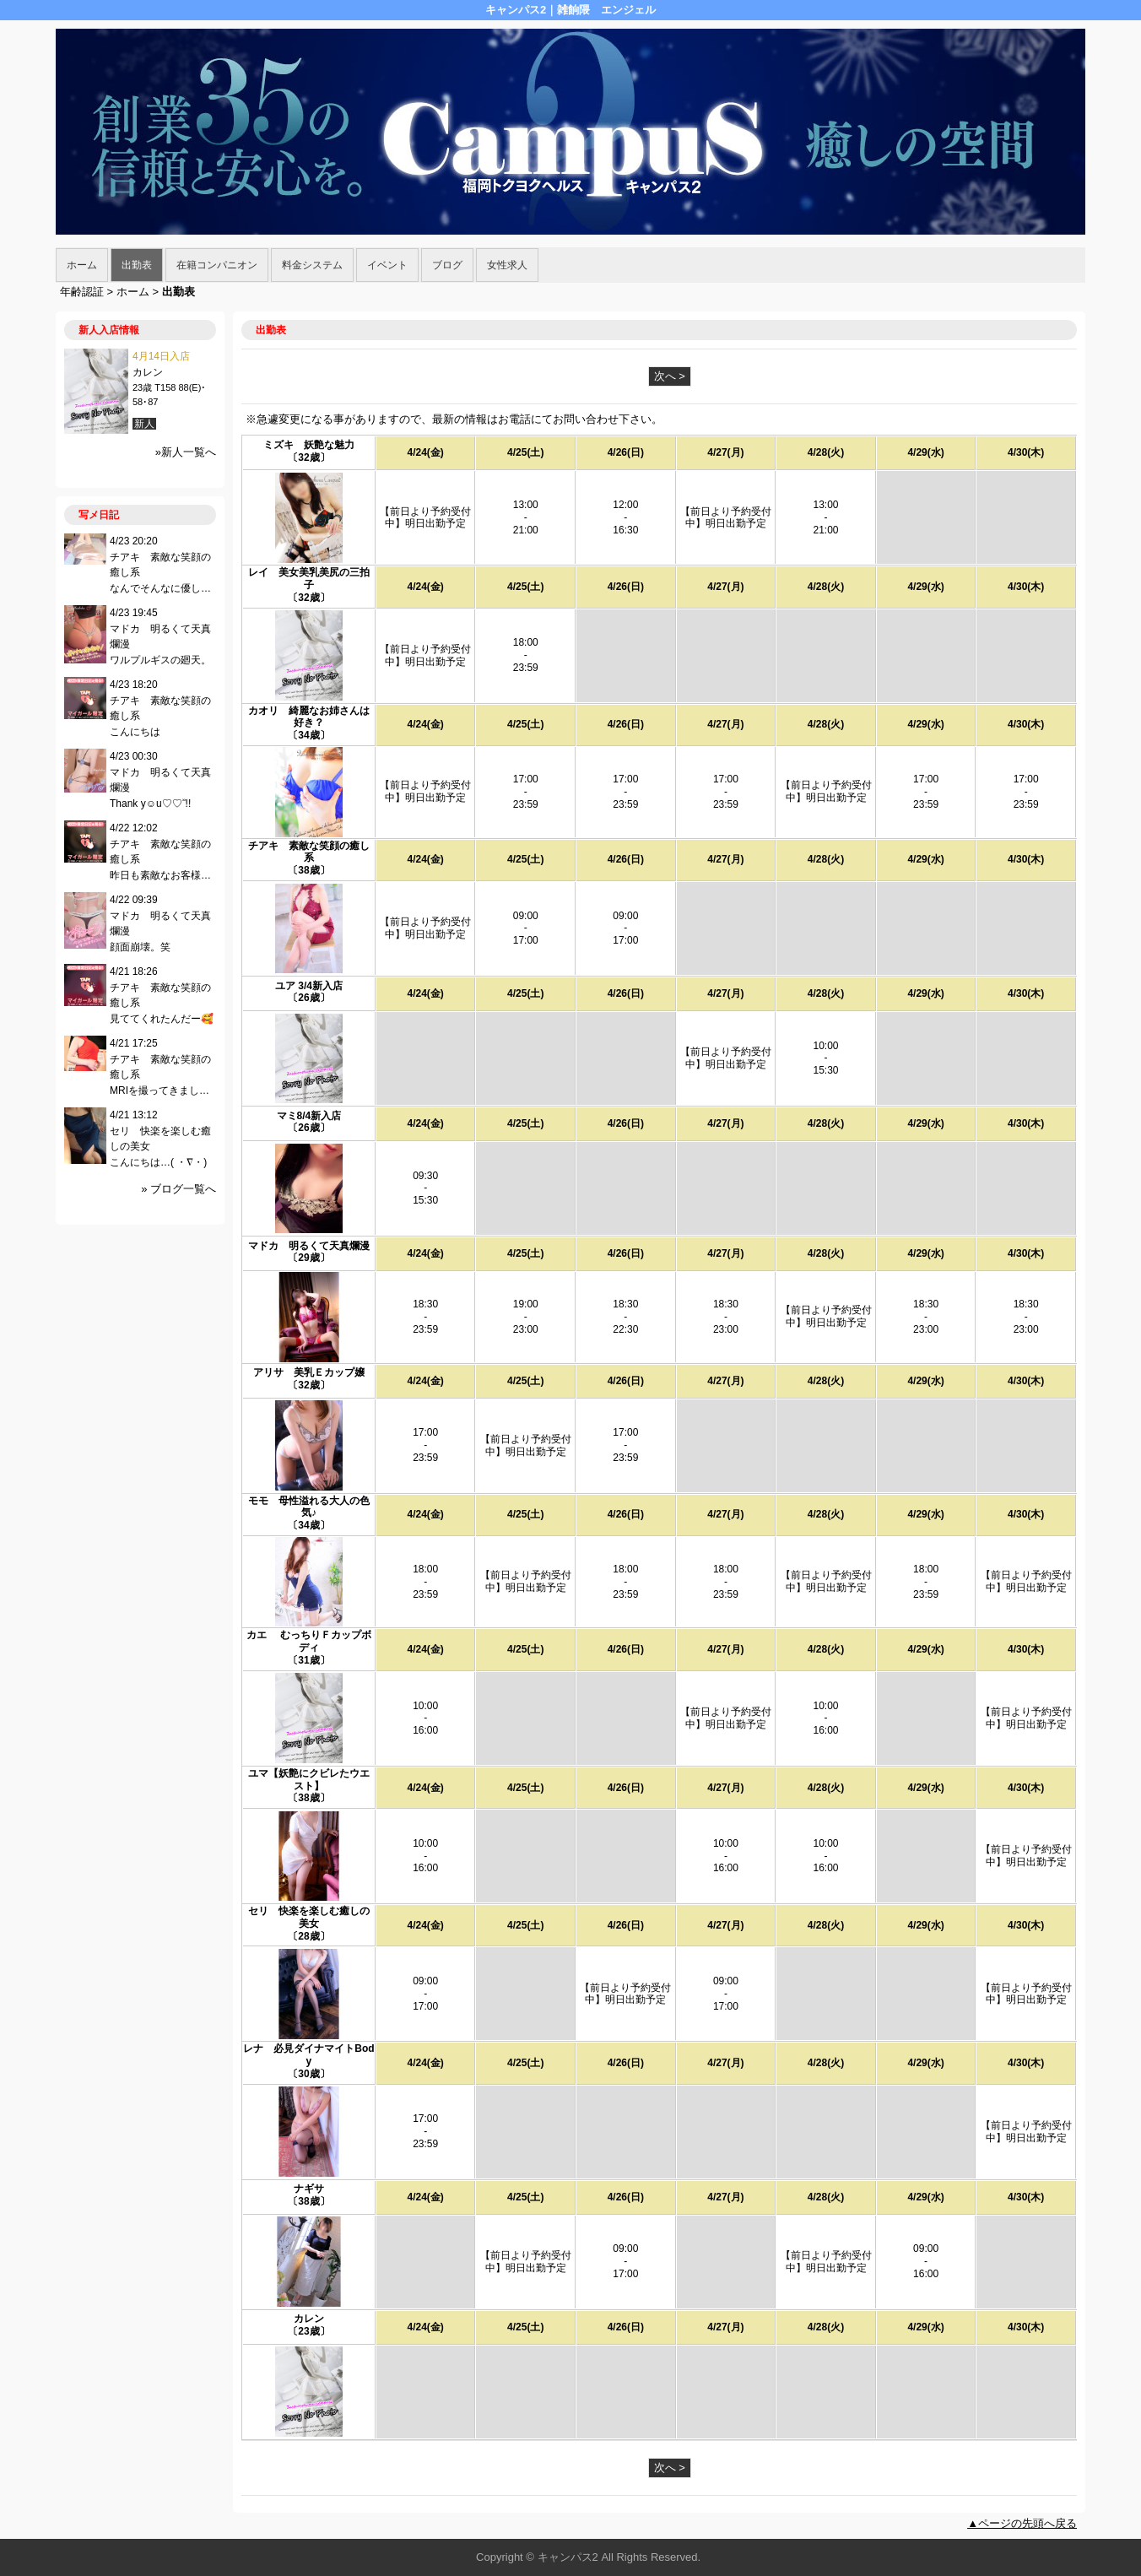 The width and height of the screenshot is (1141, 2576). What do you see at coordinates (82, 265) in the screenshot?
I see `ホーム` at bounding box center [82, 265].